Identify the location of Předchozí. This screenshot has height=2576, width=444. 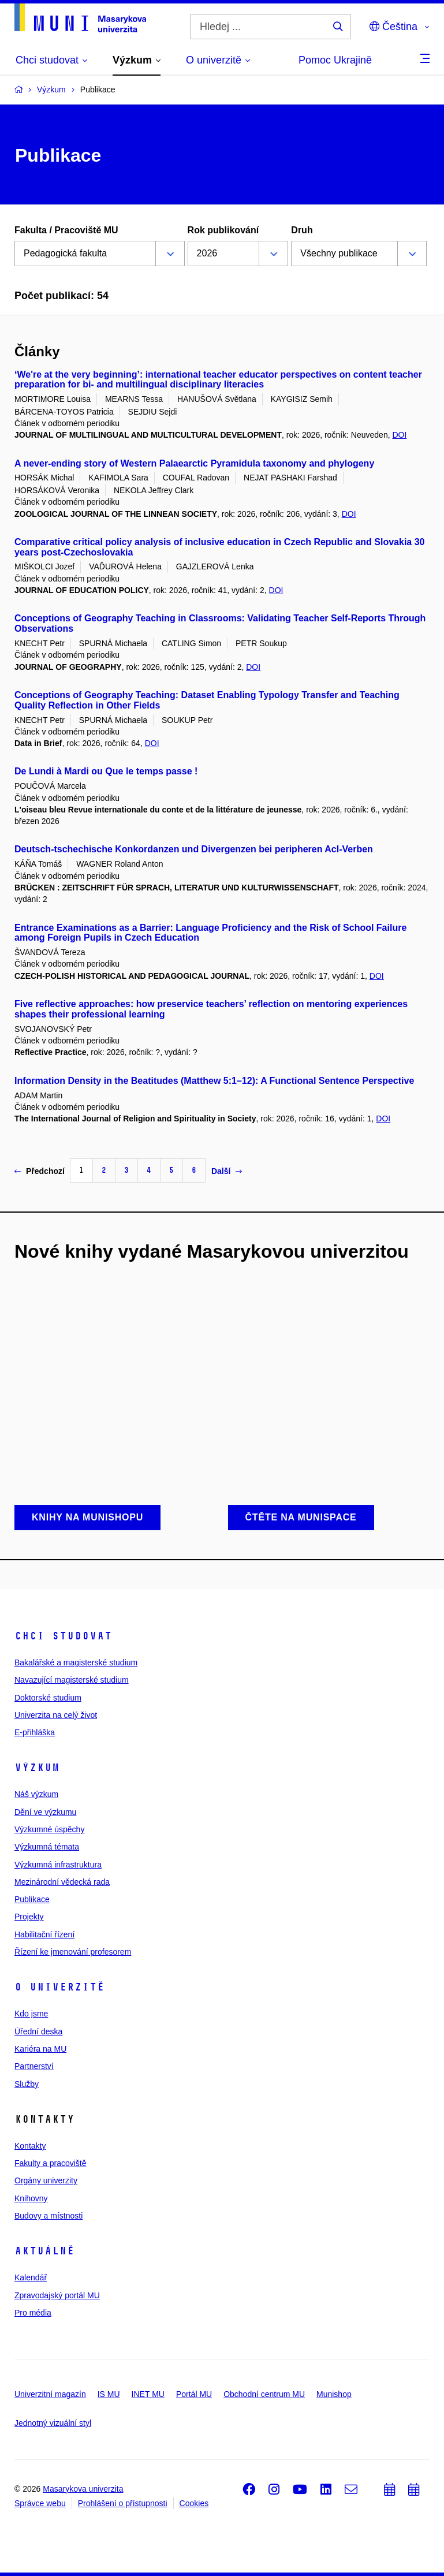
(39, 1171).